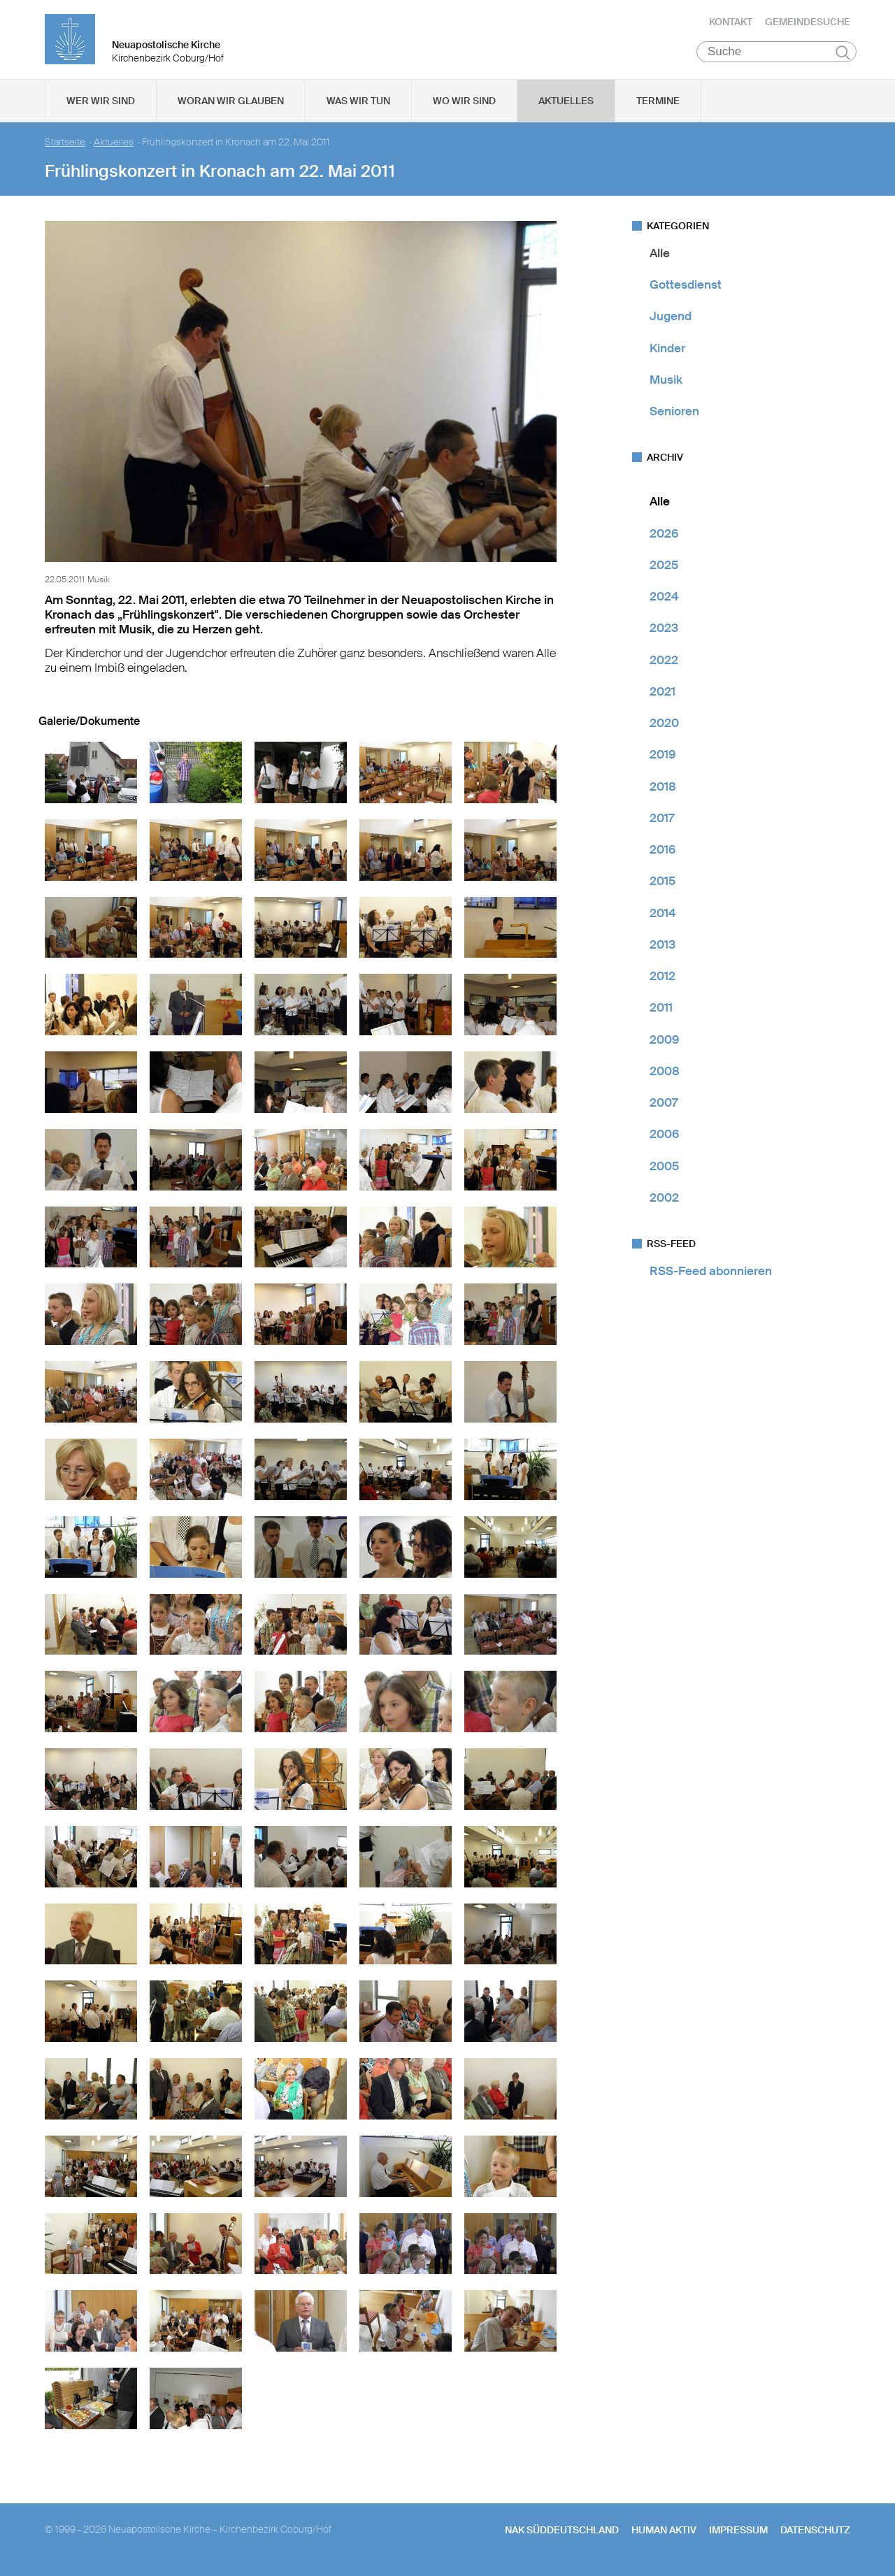  Describe the element at coordinates (664, 664) in the screenshot. I see `2022` at that location.